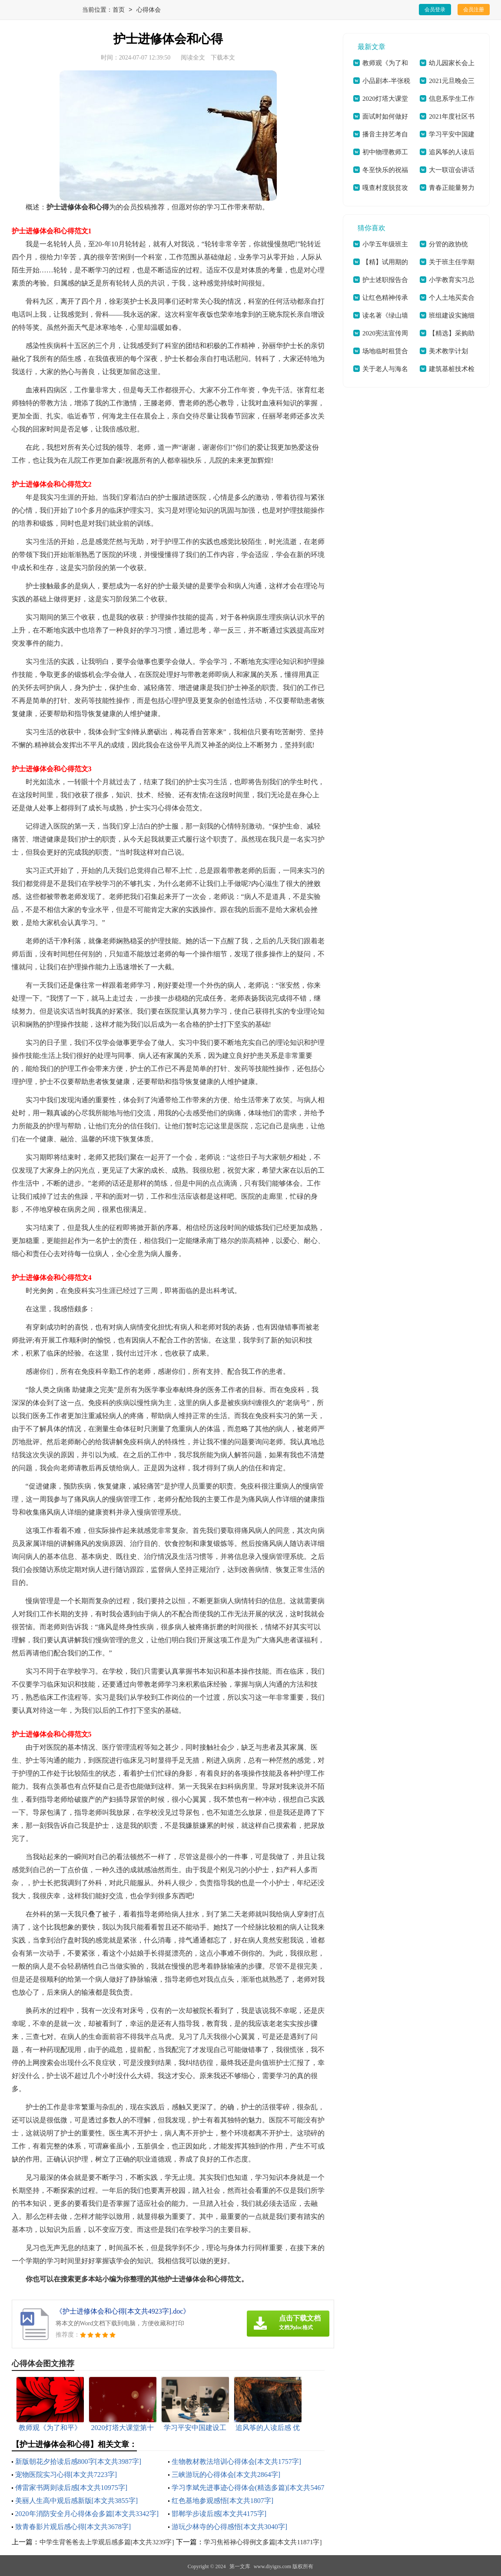  I want to click on 美丽人生高中观后感新版[本文共3855字], so click(76, 2500).